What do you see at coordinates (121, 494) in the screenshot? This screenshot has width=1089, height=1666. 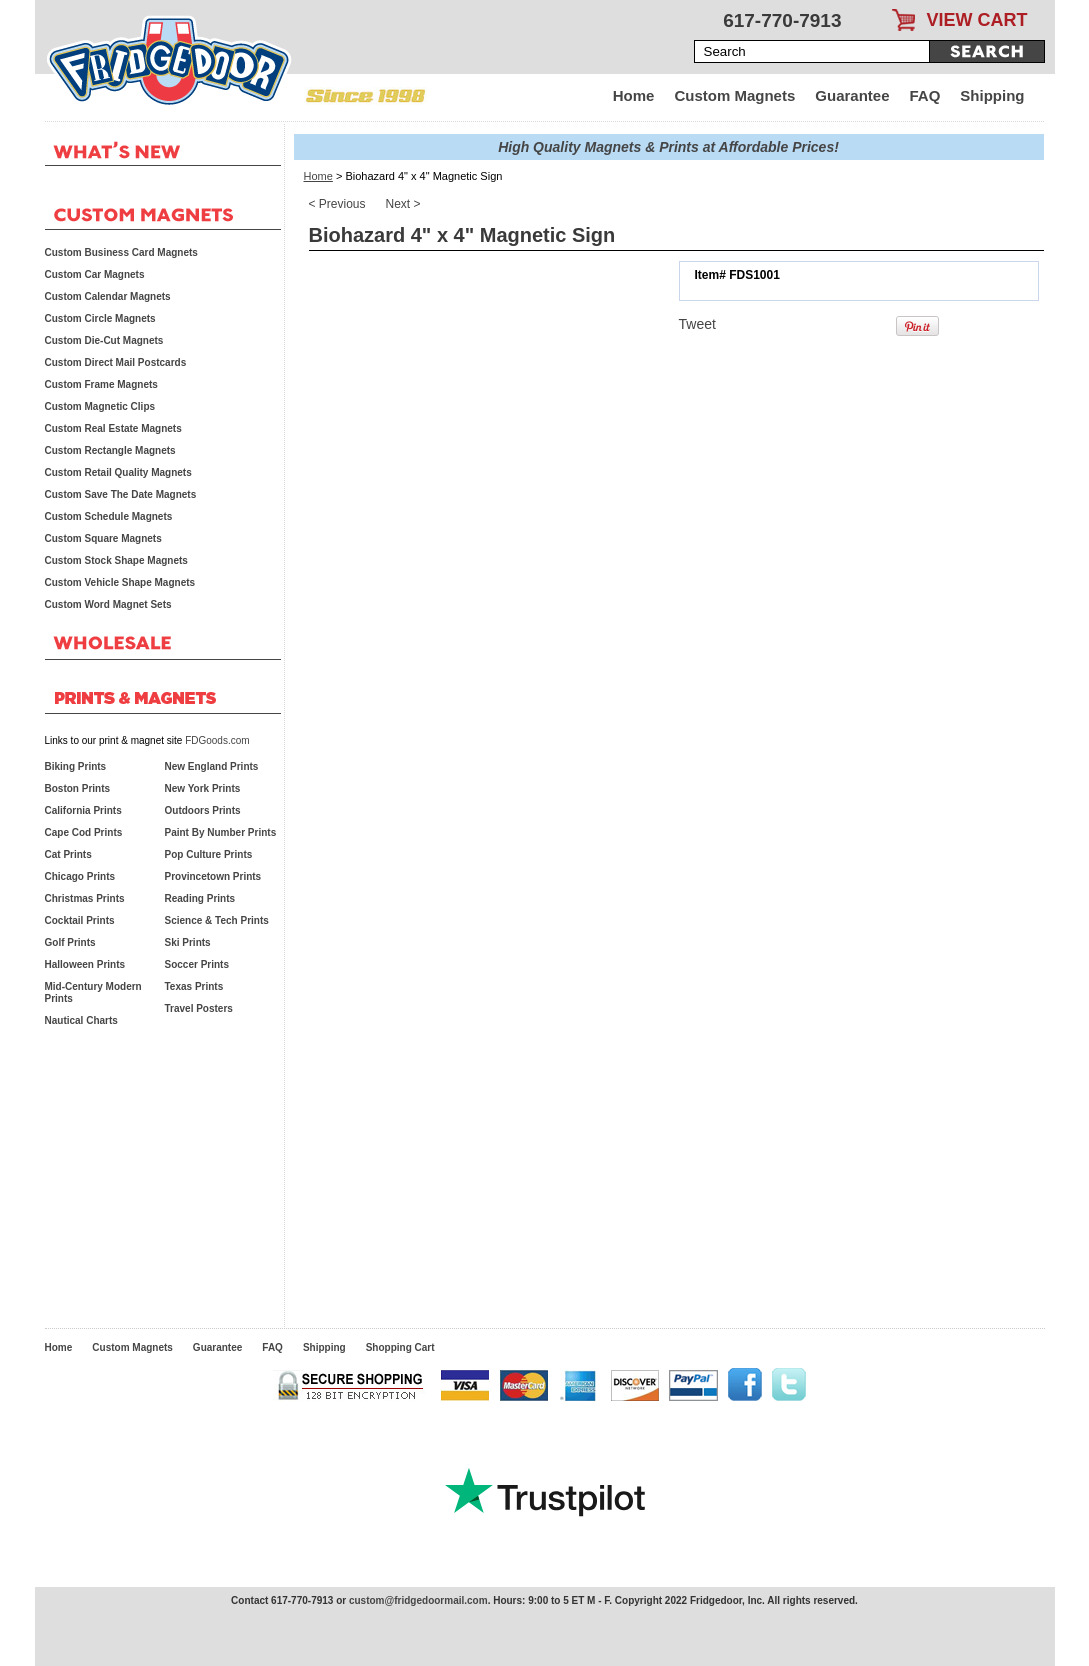 I see `Custom Save The Date Magnets` at bounding box center [121, 494].